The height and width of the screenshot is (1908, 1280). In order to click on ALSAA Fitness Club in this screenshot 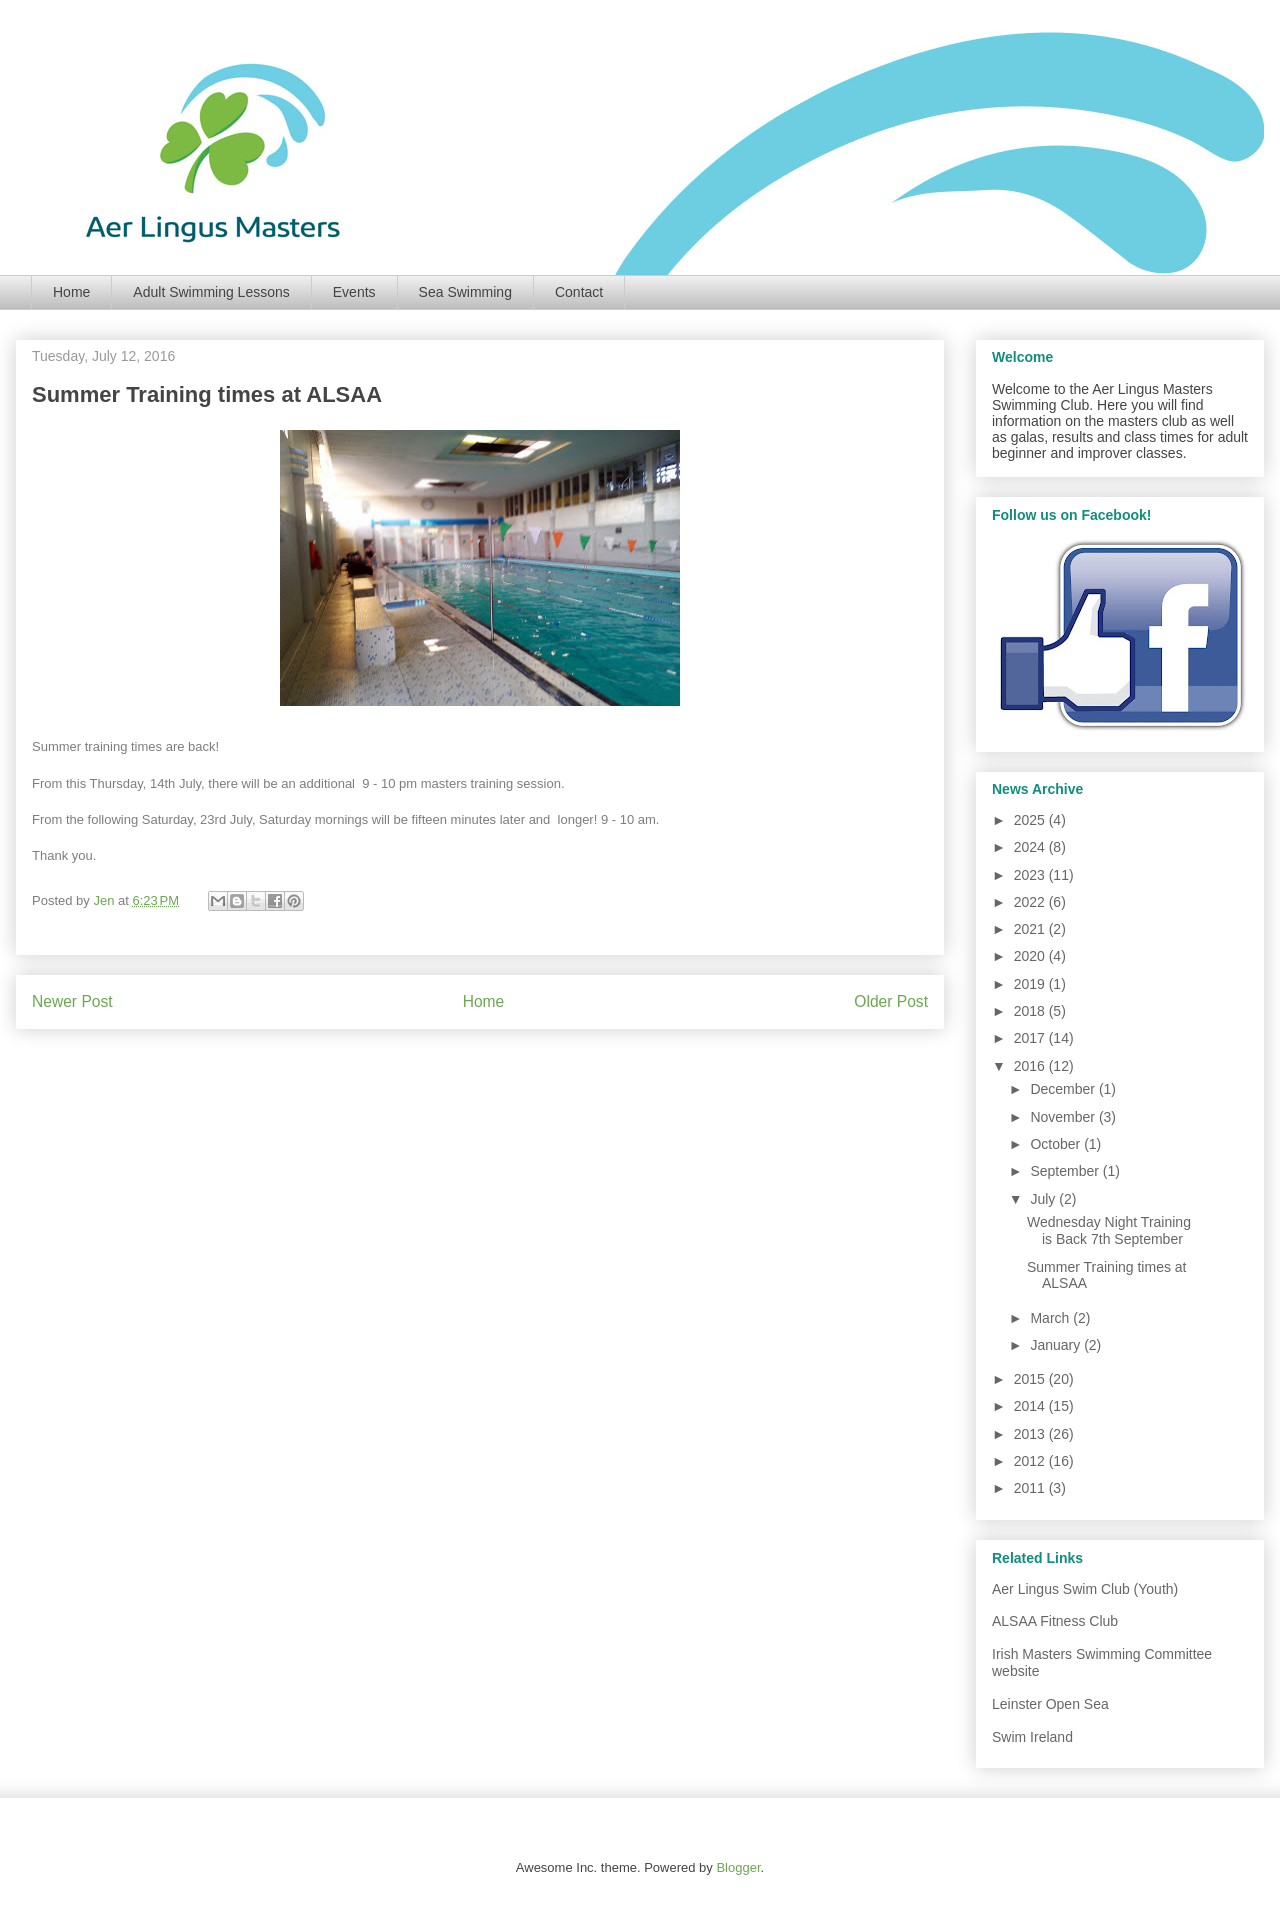, I will do `click(1055, 1621)`.